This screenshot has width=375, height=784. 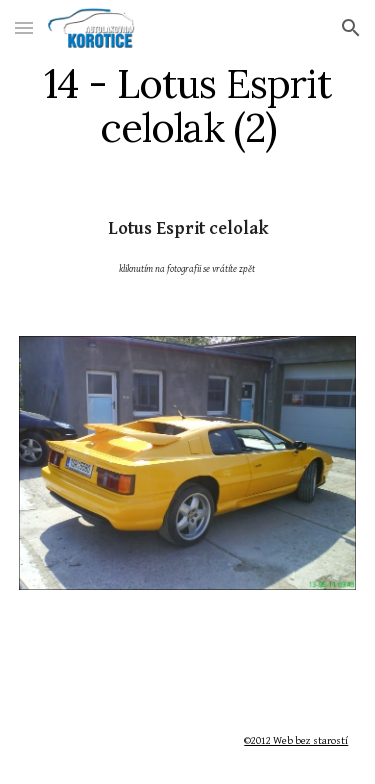 What do you see at coordinates (24, 27) in the screenshot?
I see `[button]` at bounding box center [24, 27].